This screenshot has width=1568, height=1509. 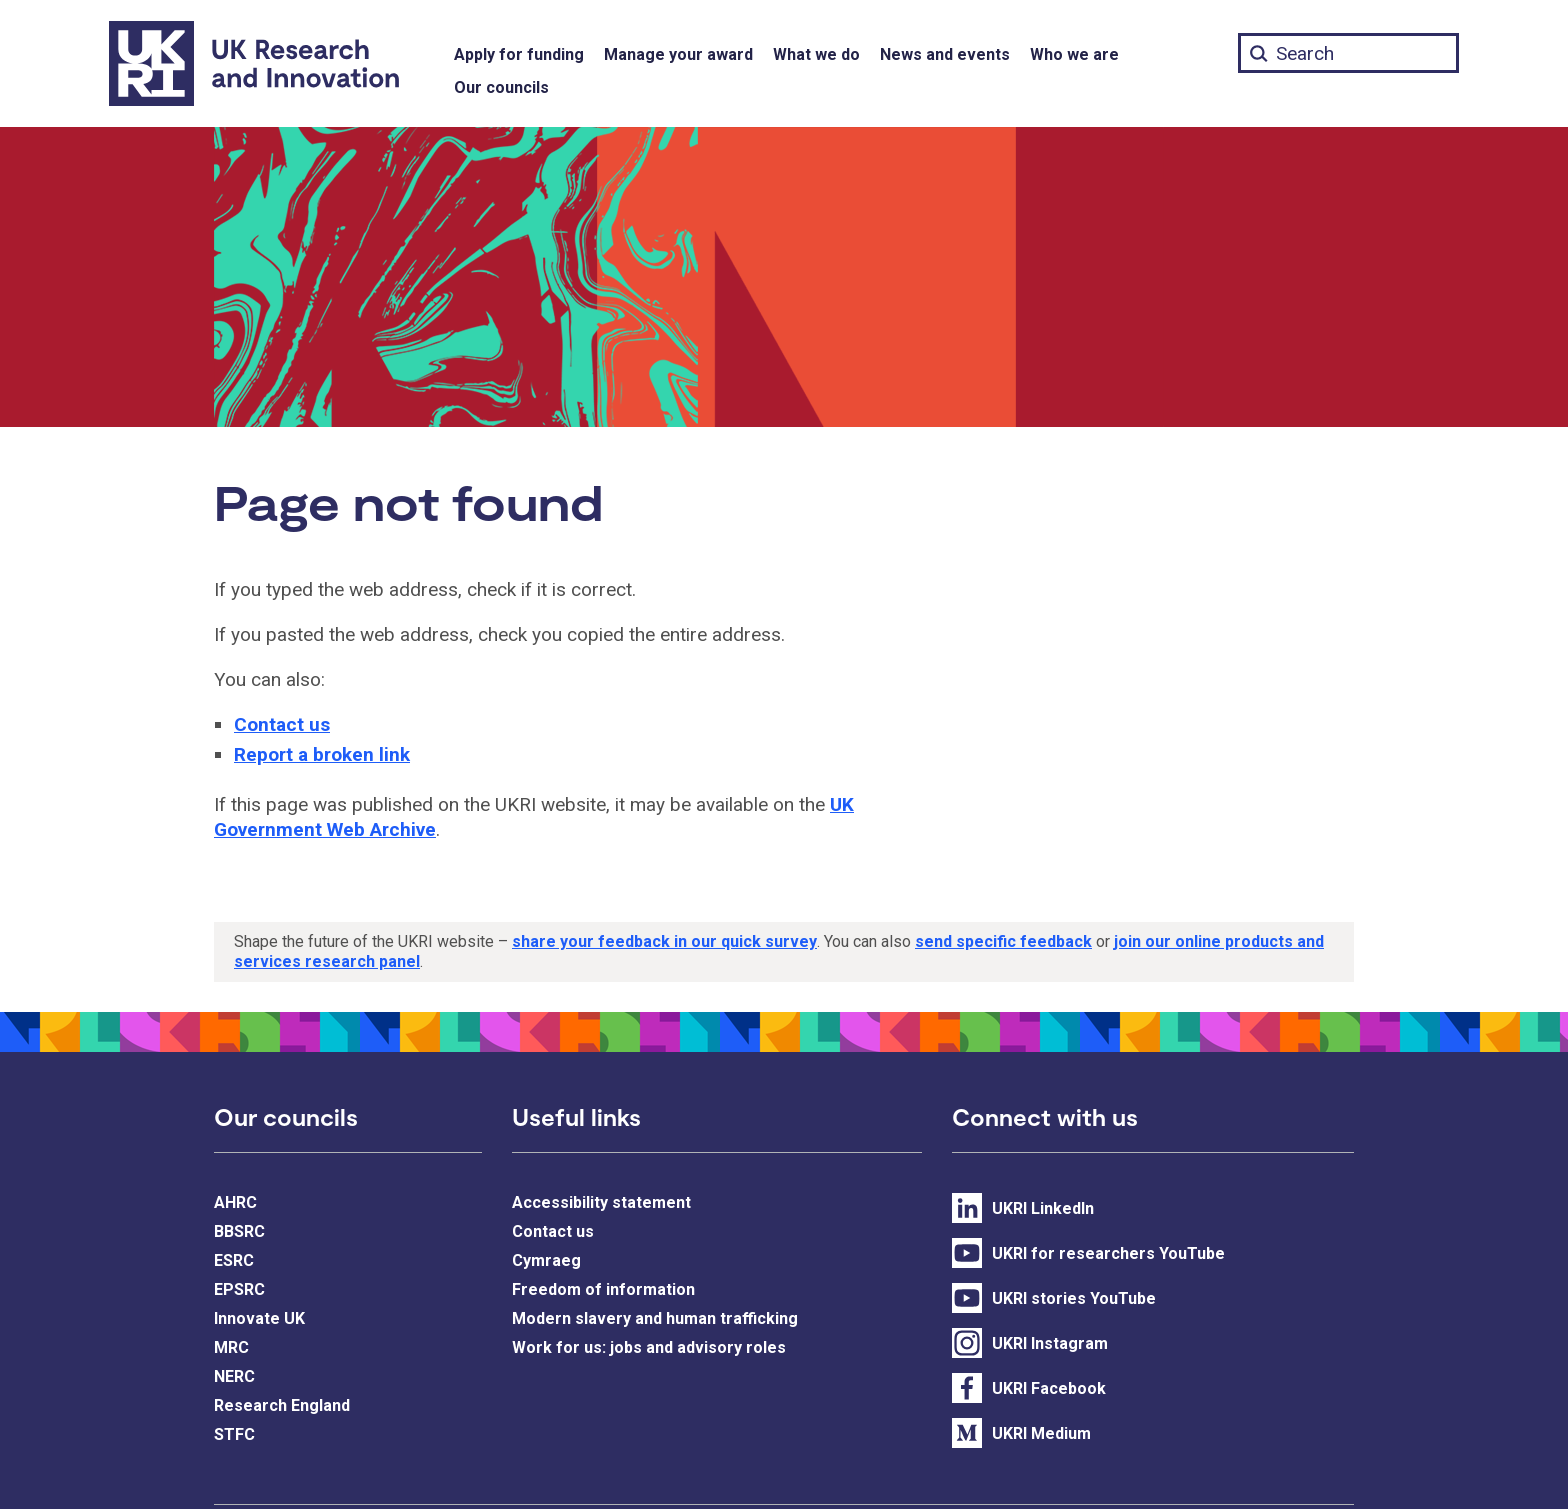 I want to click on send specific feedback, so click(x=1003, y=941).